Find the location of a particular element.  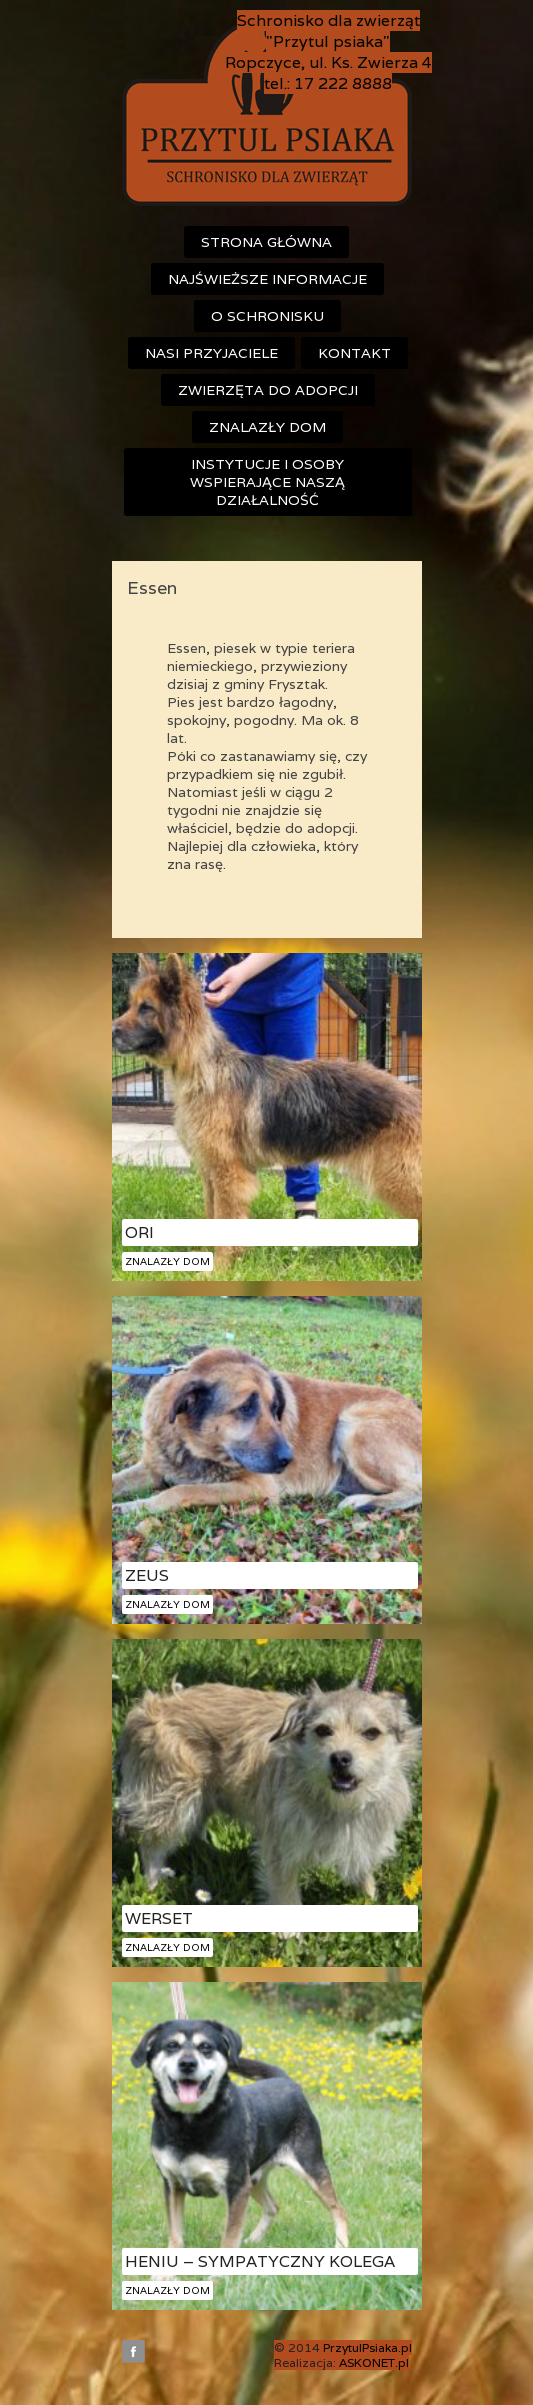

Kontakt is located at coordinates (354, 353).